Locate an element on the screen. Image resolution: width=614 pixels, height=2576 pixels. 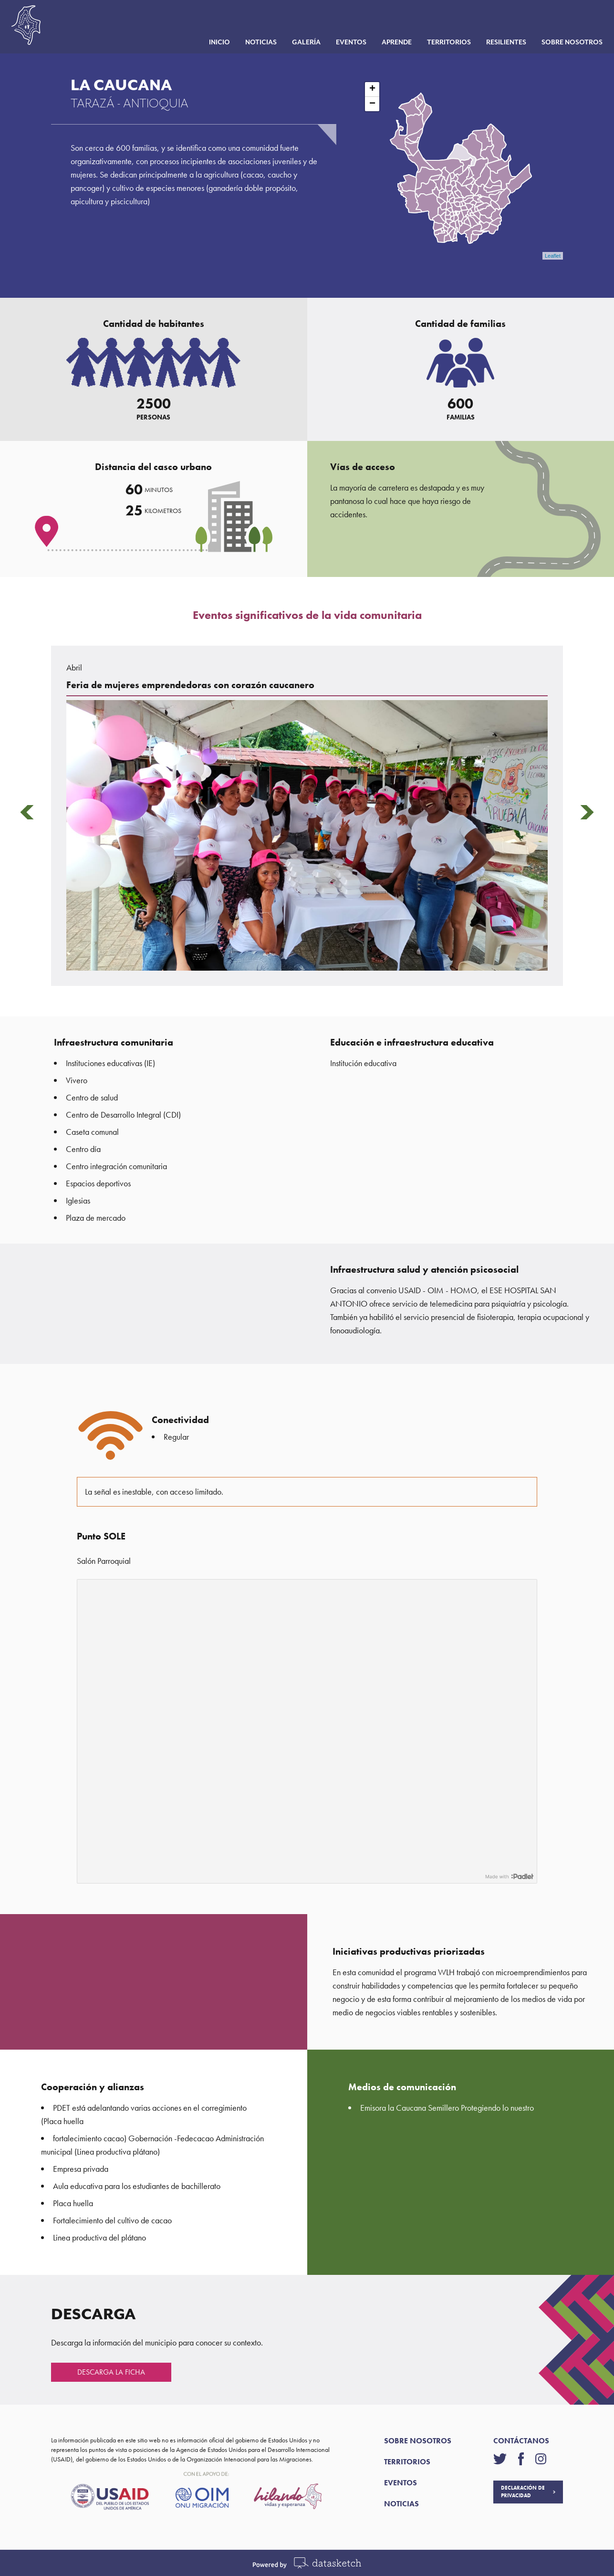
Territorios is located at coordinates (443, 45).